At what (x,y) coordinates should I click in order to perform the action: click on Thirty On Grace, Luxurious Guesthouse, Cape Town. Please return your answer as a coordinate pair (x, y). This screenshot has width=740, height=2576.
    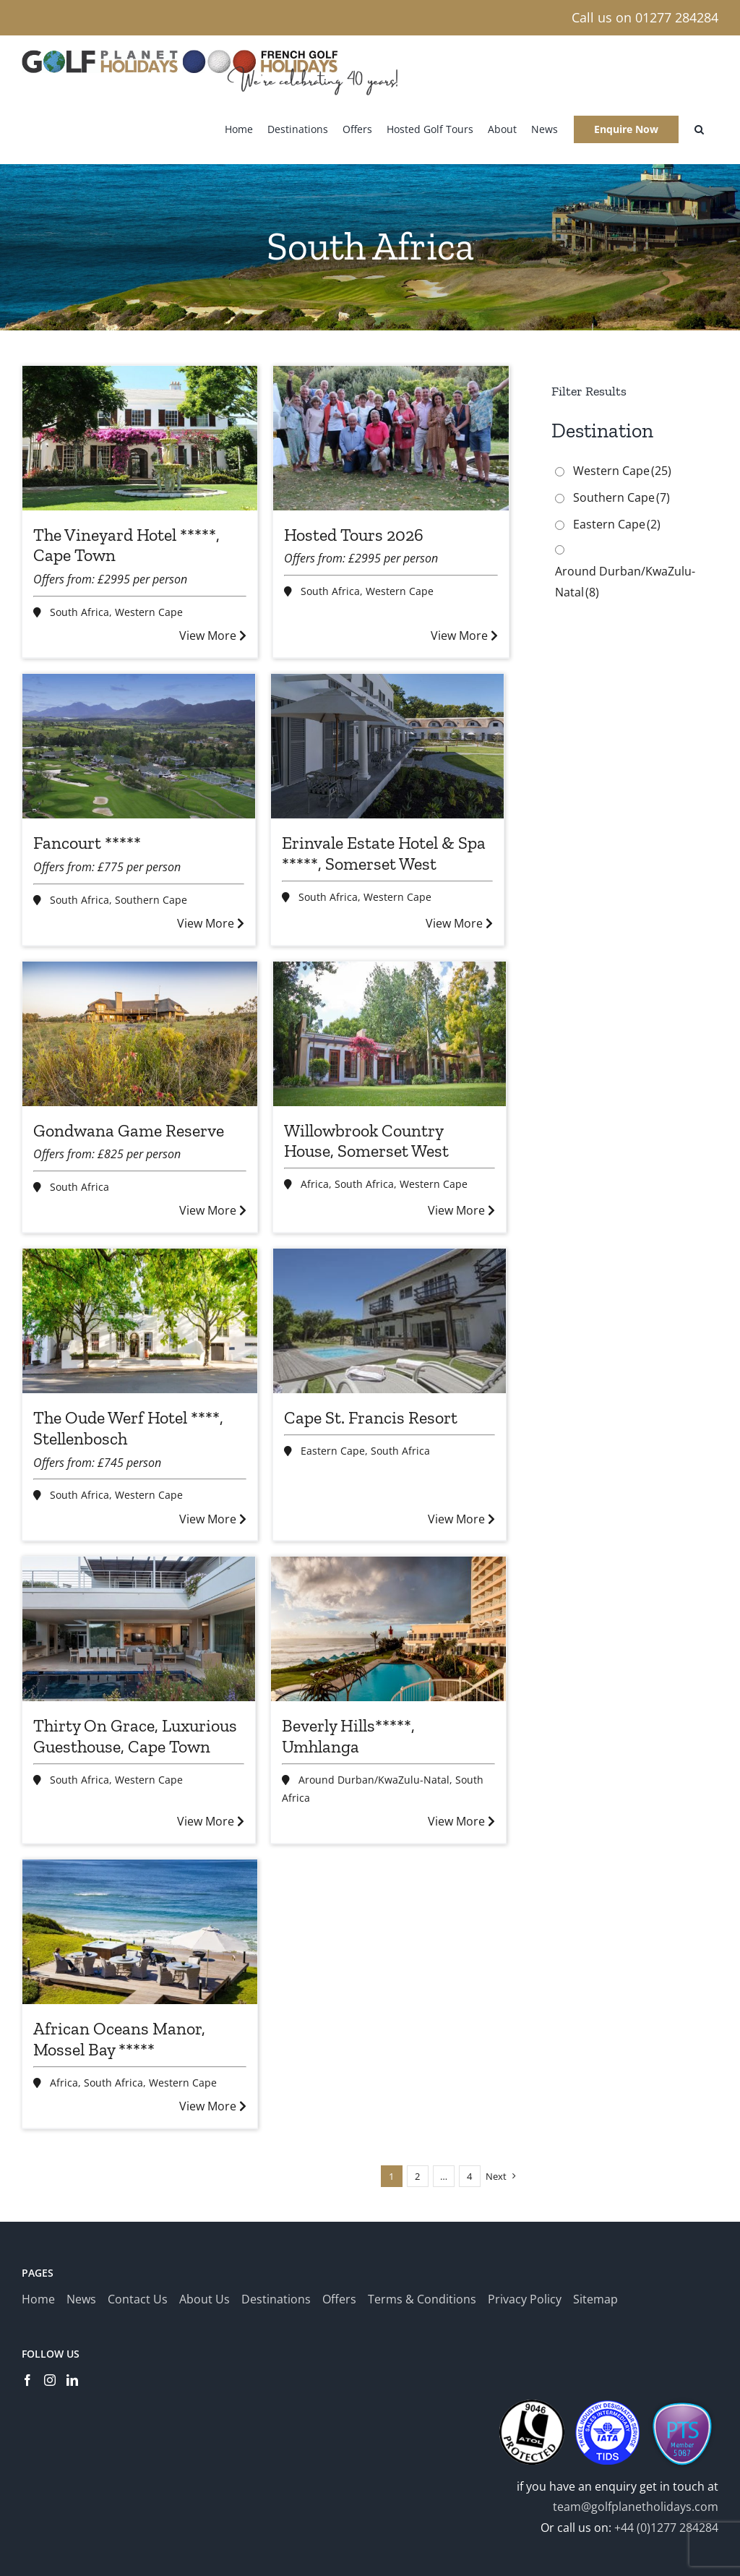
    Looking at the image, I should click on (135, 1736).